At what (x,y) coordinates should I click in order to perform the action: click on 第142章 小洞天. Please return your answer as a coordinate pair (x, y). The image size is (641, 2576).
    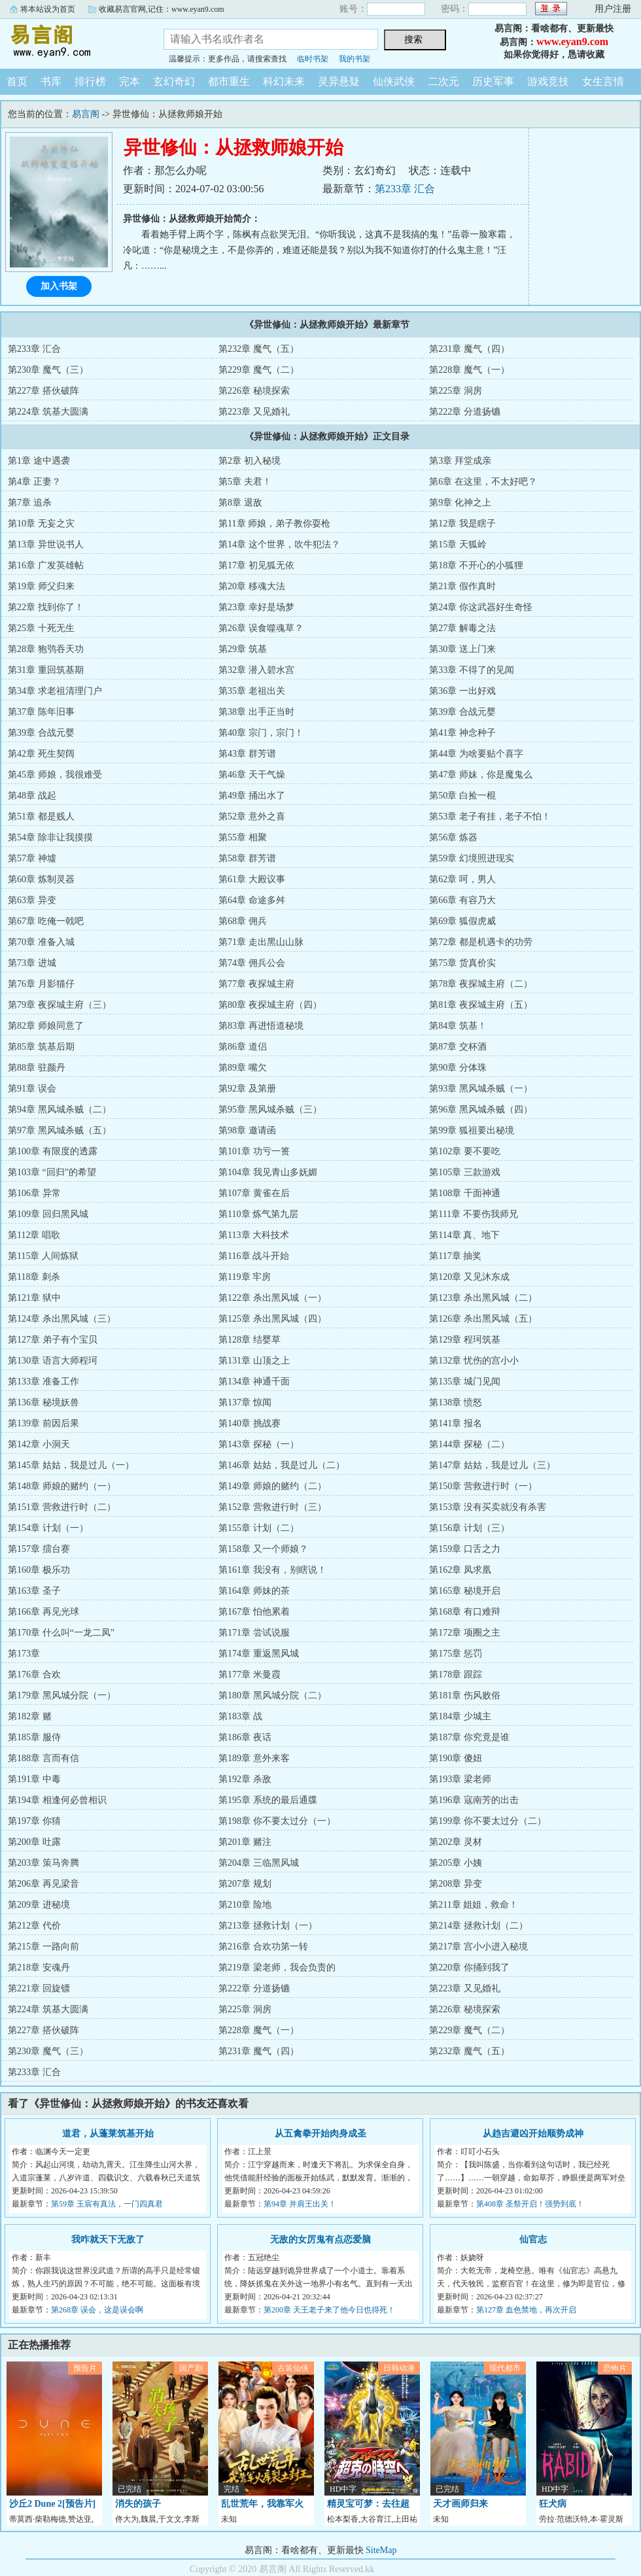
    Looking at the image, I should click on (39, 1444).